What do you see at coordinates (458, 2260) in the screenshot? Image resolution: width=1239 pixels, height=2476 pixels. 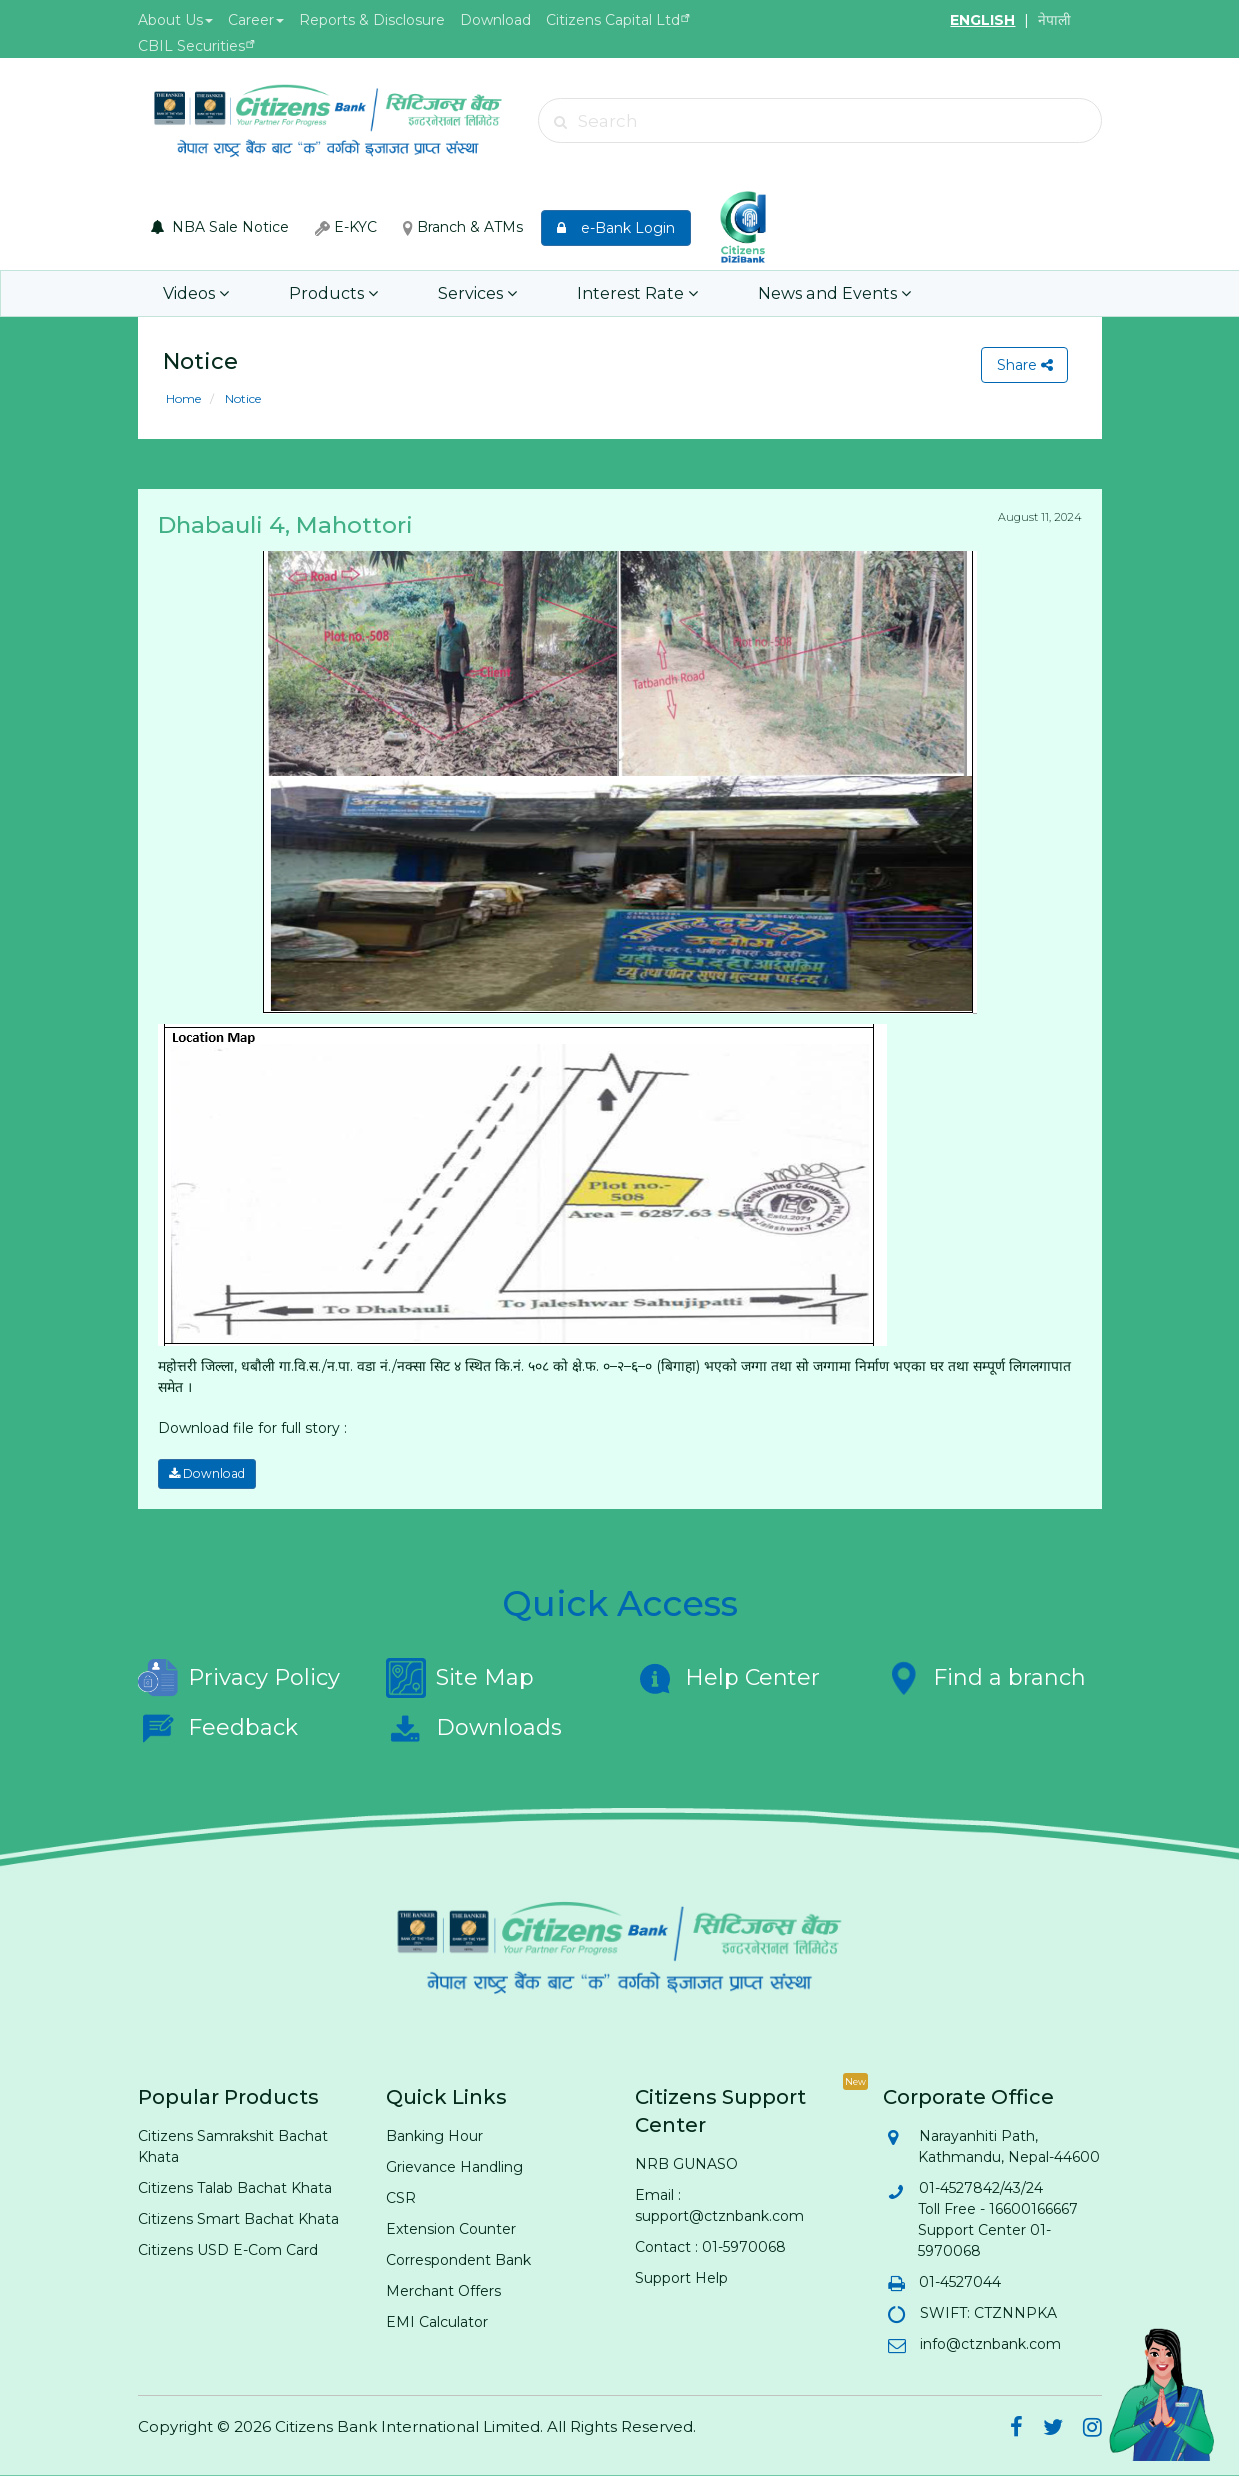 I see `Correspondent Bank` at bounding box center [458, 2260].